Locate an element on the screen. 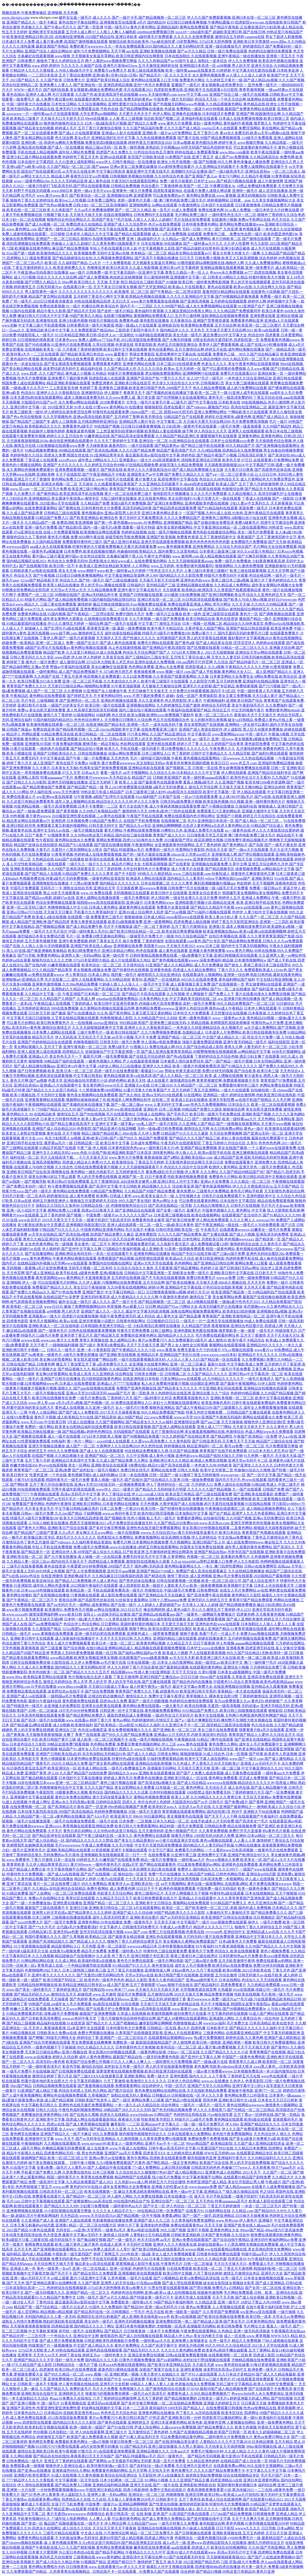  亚州精品国产三级,亚洲精品视频在线播放,久久精品成人免费网站,成年美女黄网站色视频大全免费 is located at coordinates (224, 585).